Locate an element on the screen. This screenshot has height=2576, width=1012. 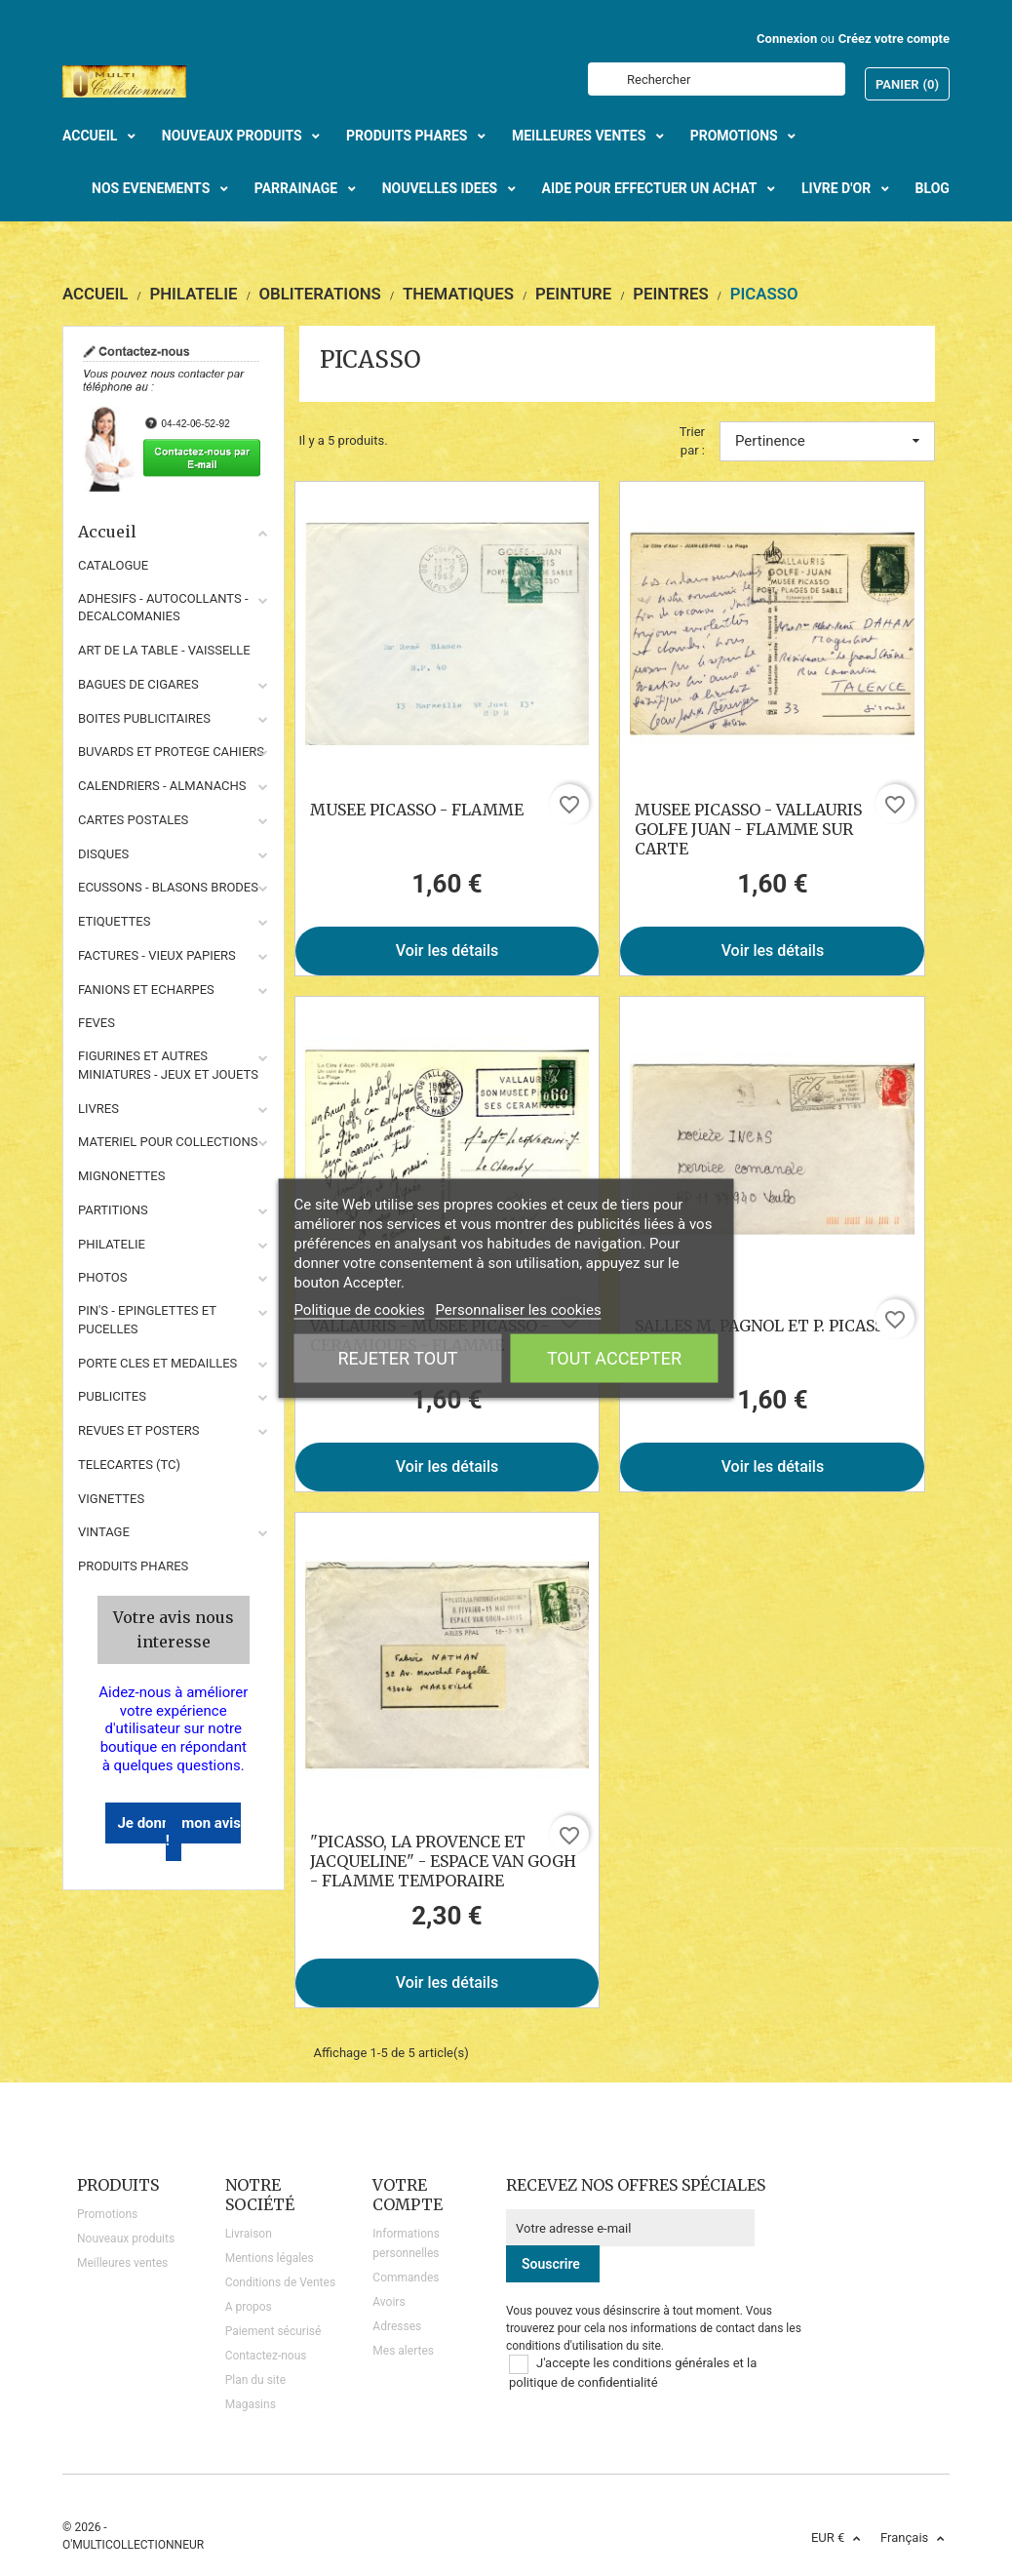
Nouveaux produits is located at coordinates (126, 2238).